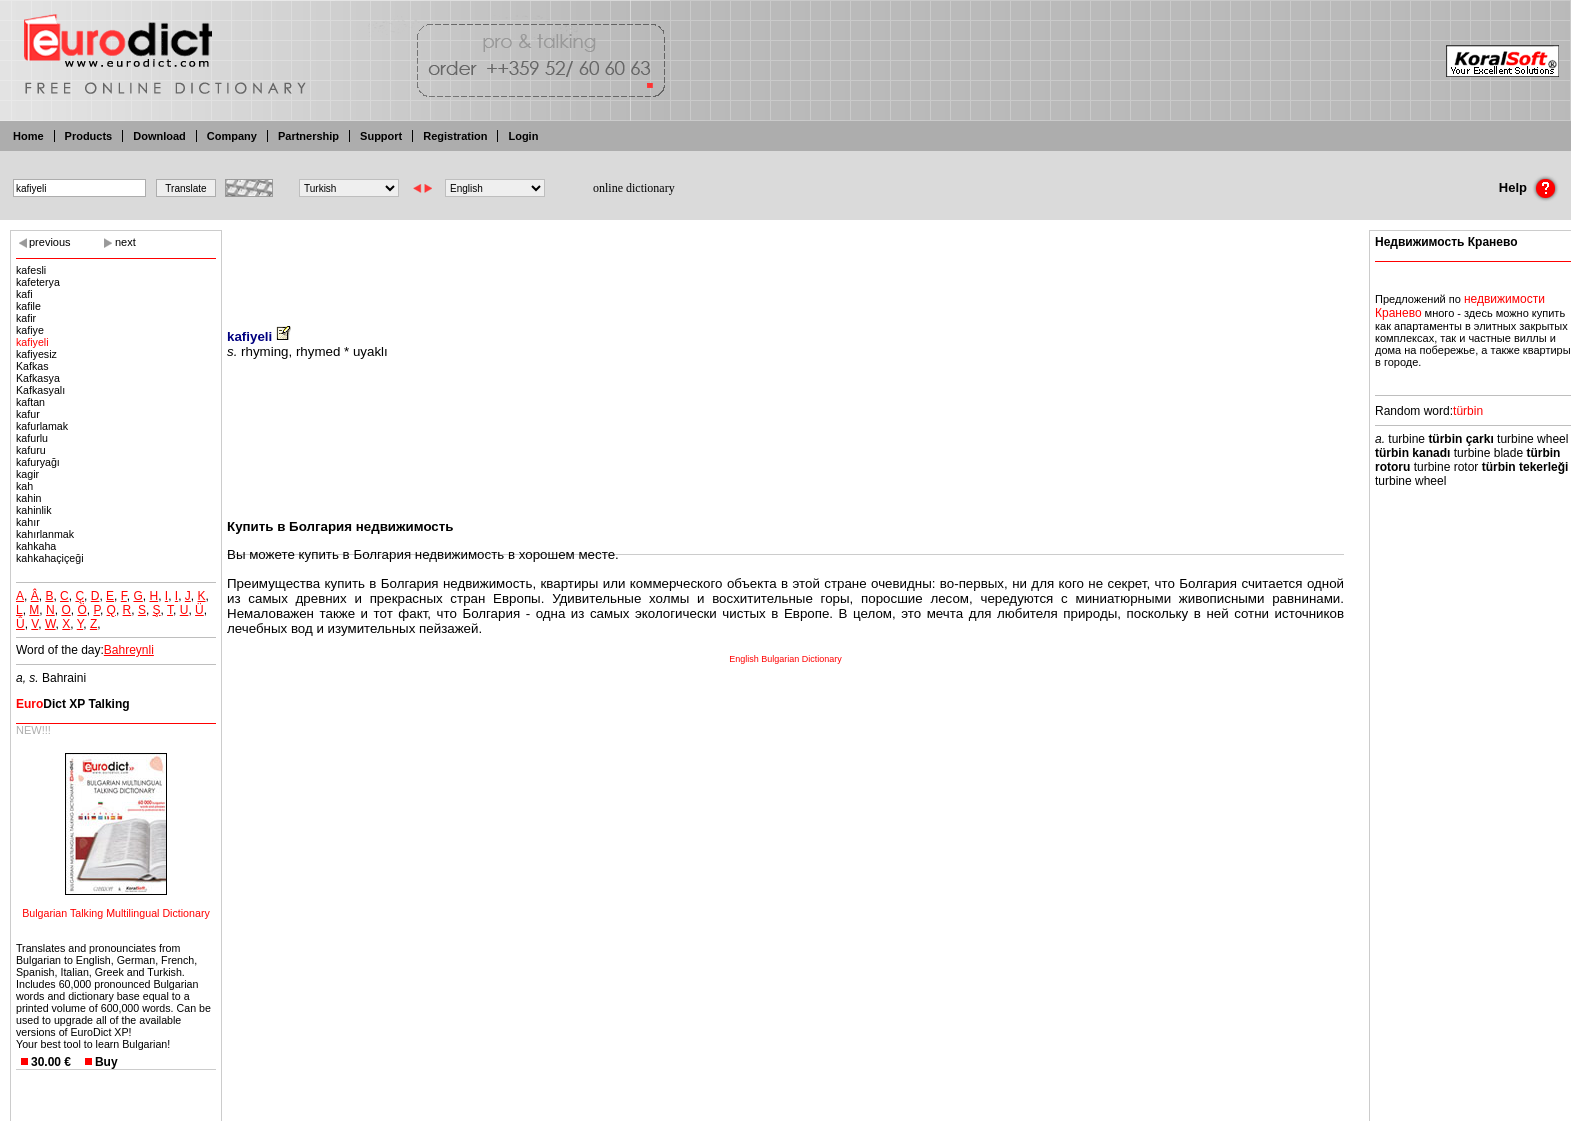 The height and width of the screenshot is (1121, 1571). I want to click on Kafkasya, so click(38, 378).